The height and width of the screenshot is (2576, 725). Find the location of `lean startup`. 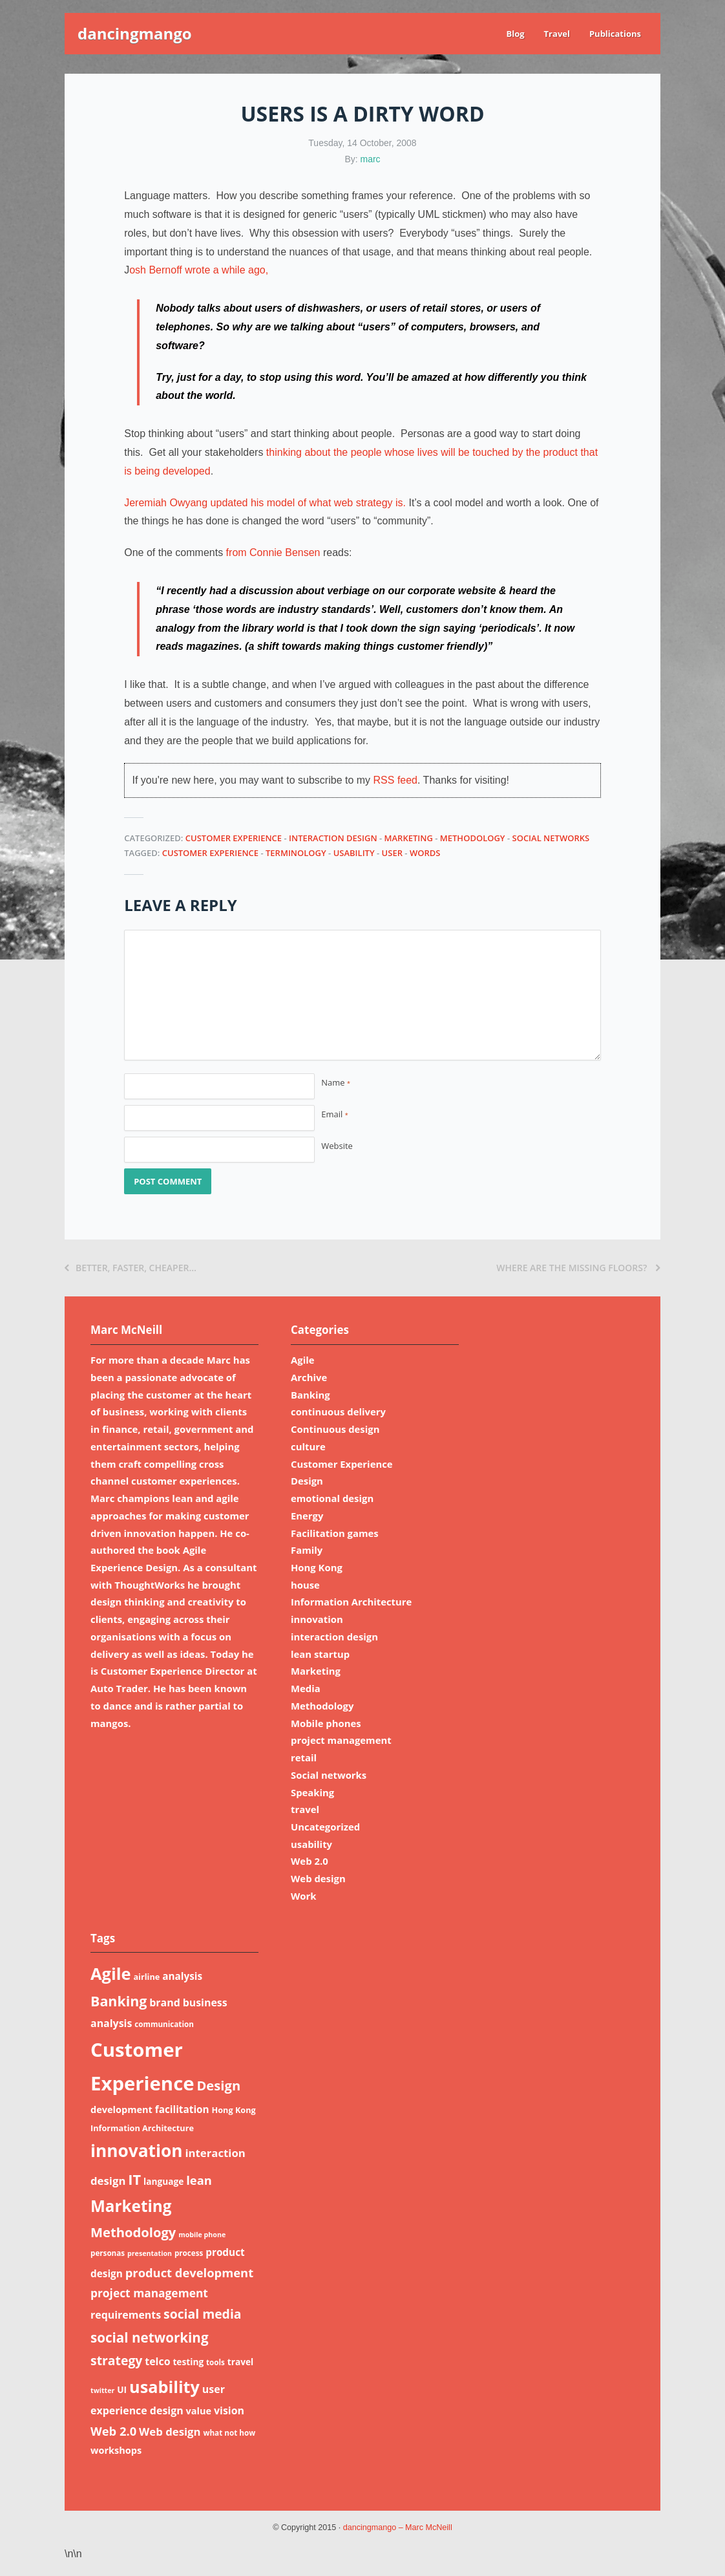

lean startup is located at coordinates (320, 1654).